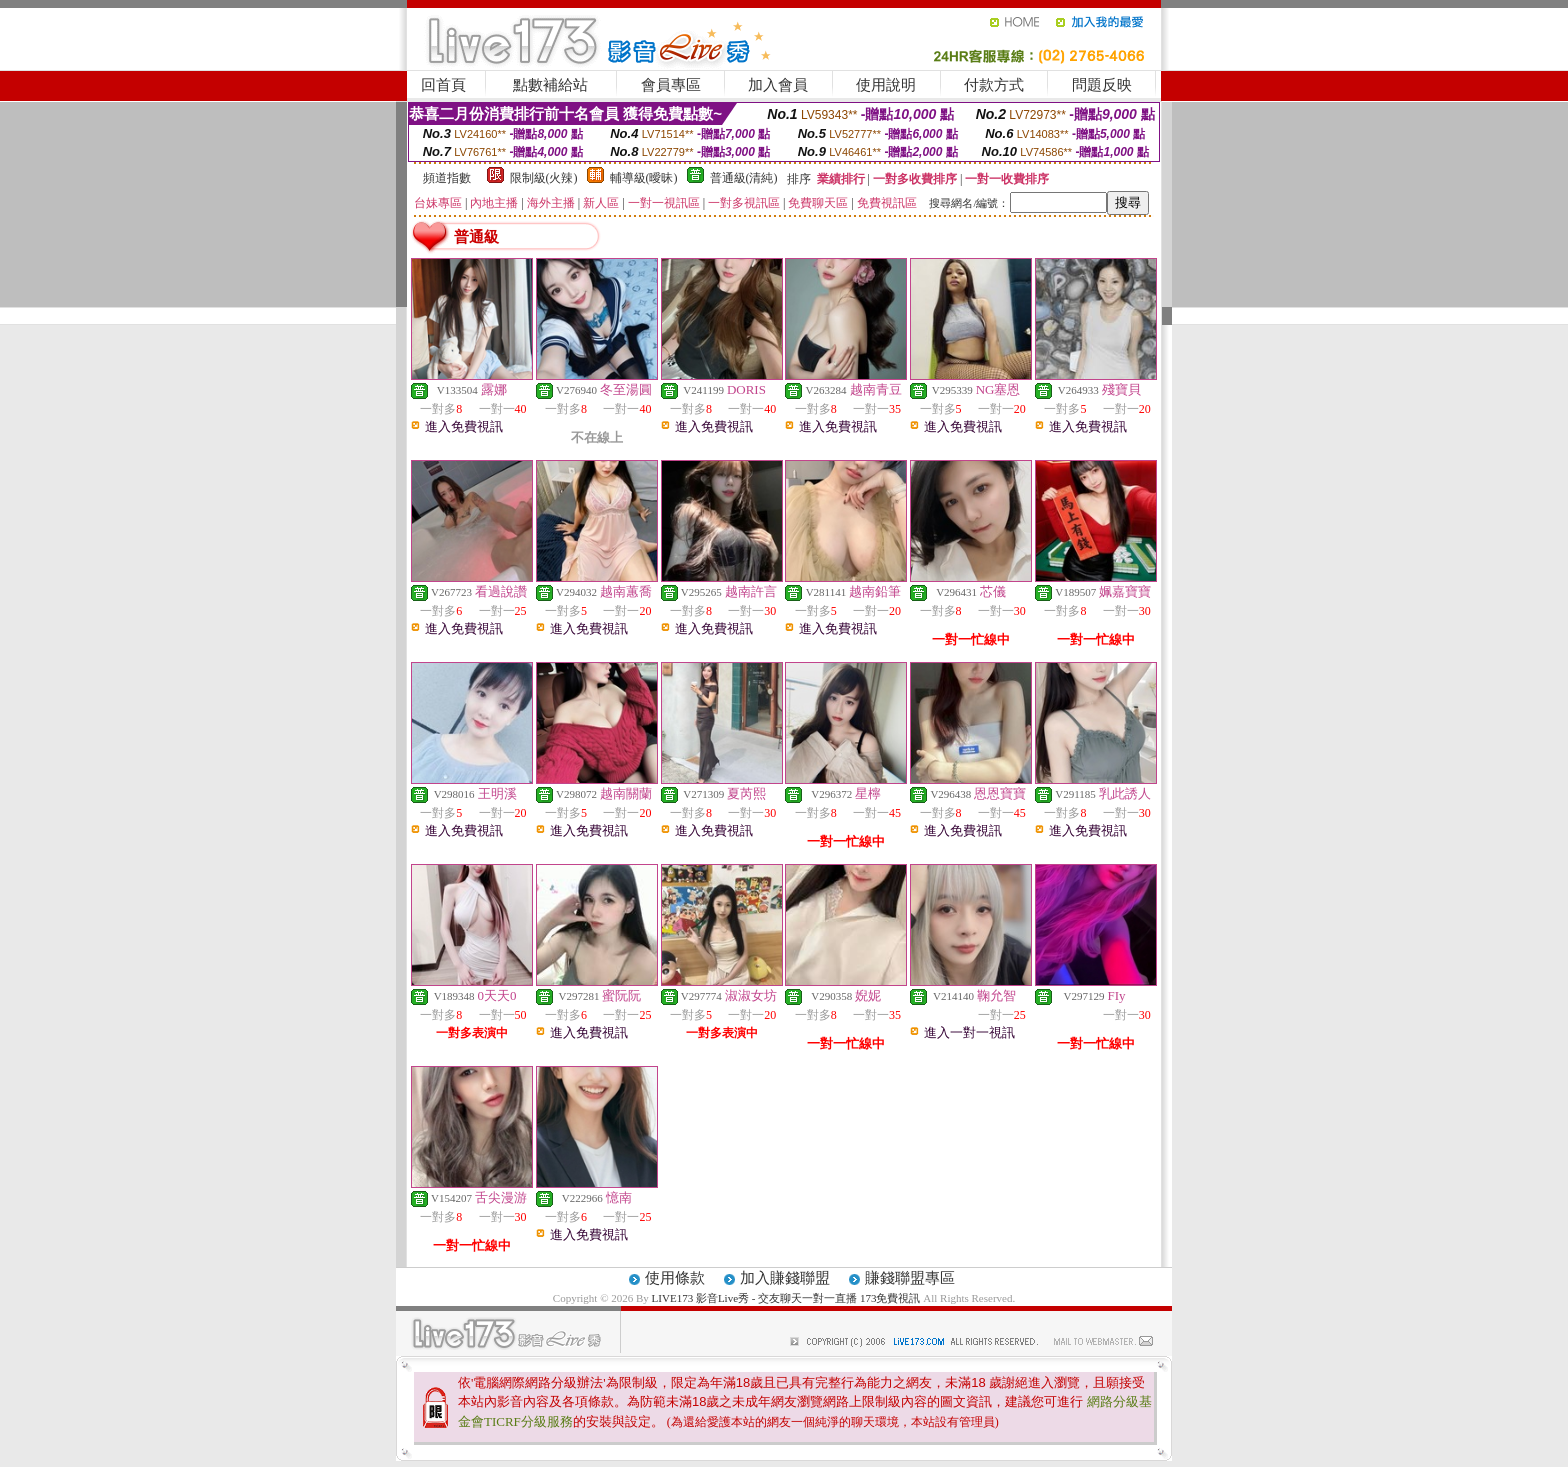 The width and height of the screenshot is (1568, 1467). What do you see at coordinates (544, 178) in the screenshot?
I see `限制級(火辣)` at bounding box center [544, 178].